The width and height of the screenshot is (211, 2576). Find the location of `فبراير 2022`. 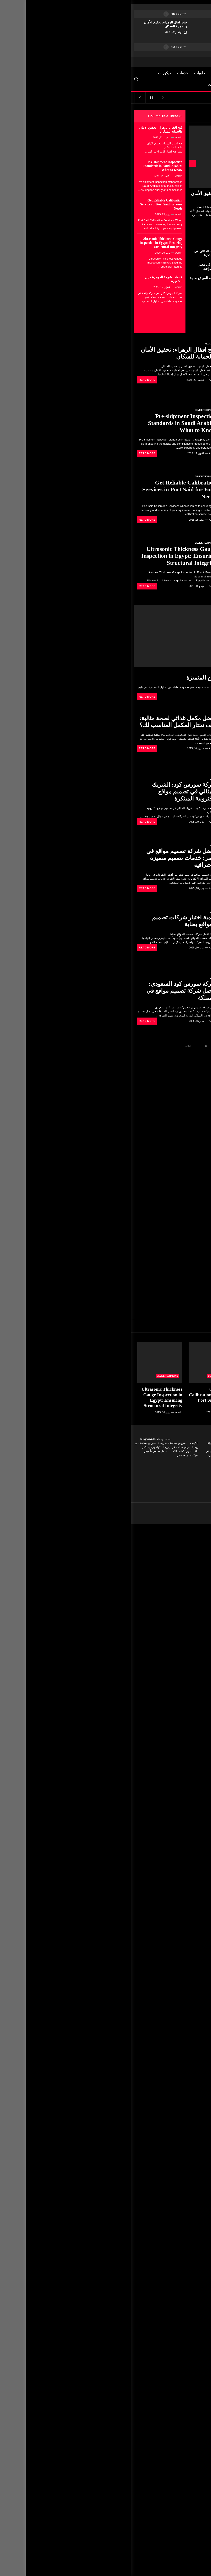

فبراير 2022 is located at coordinates (198, 887).